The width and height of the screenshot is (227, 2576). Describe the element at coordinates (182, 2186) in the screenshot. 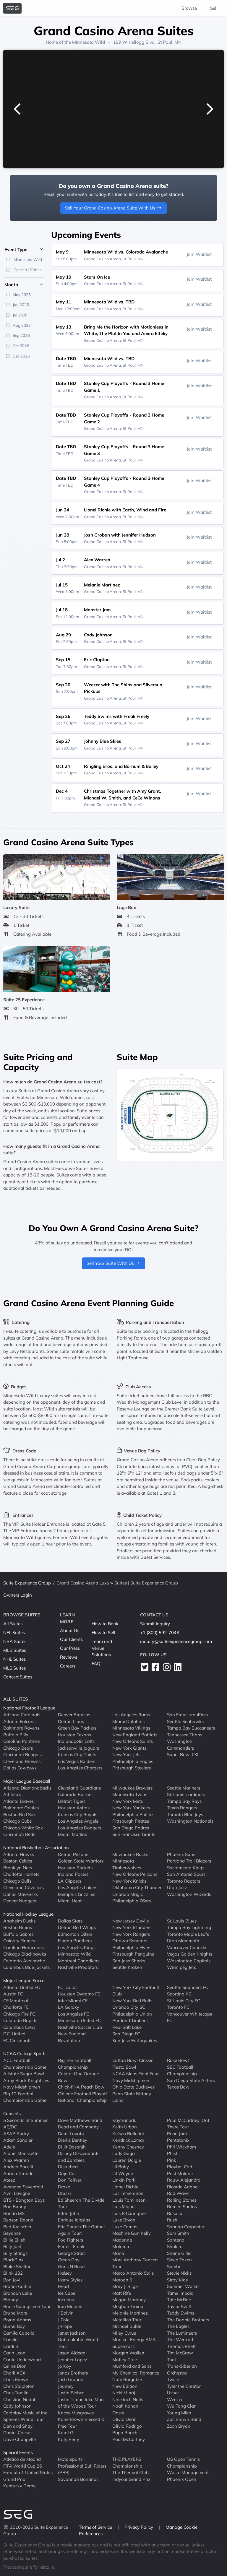

I see `Ricardo Arjona` at that location.